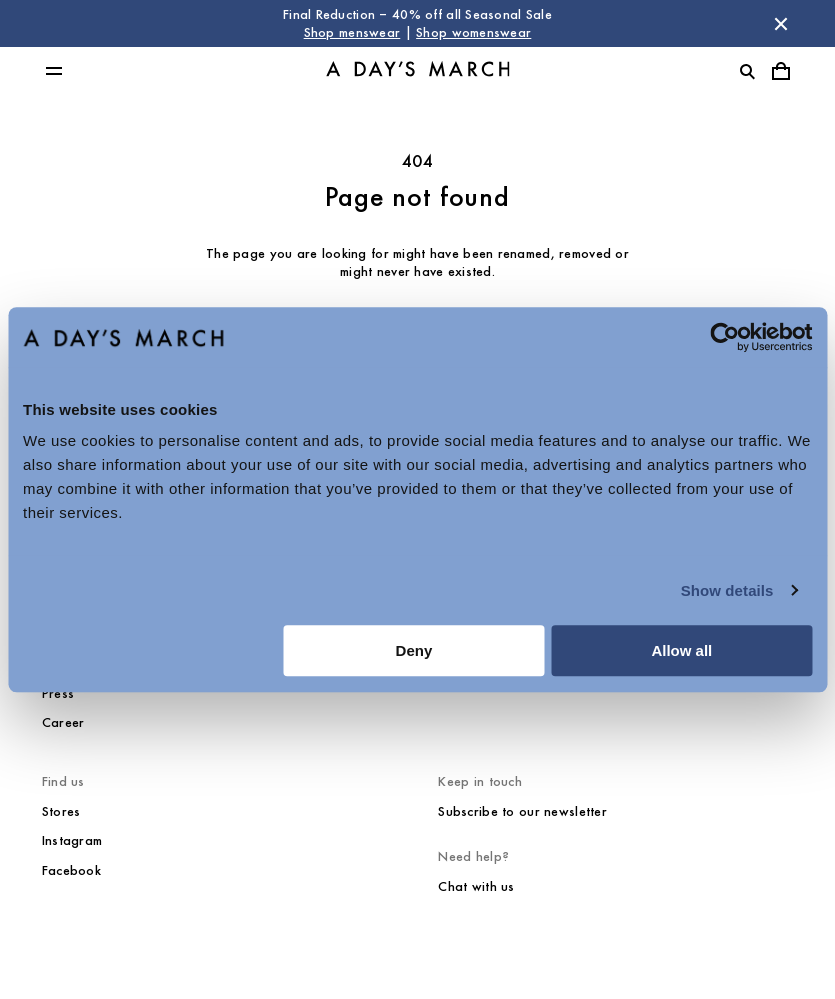  What do you see at coordinates (58, 693) in the screenshot?
I see `Press` at bounding box center [58, 693].